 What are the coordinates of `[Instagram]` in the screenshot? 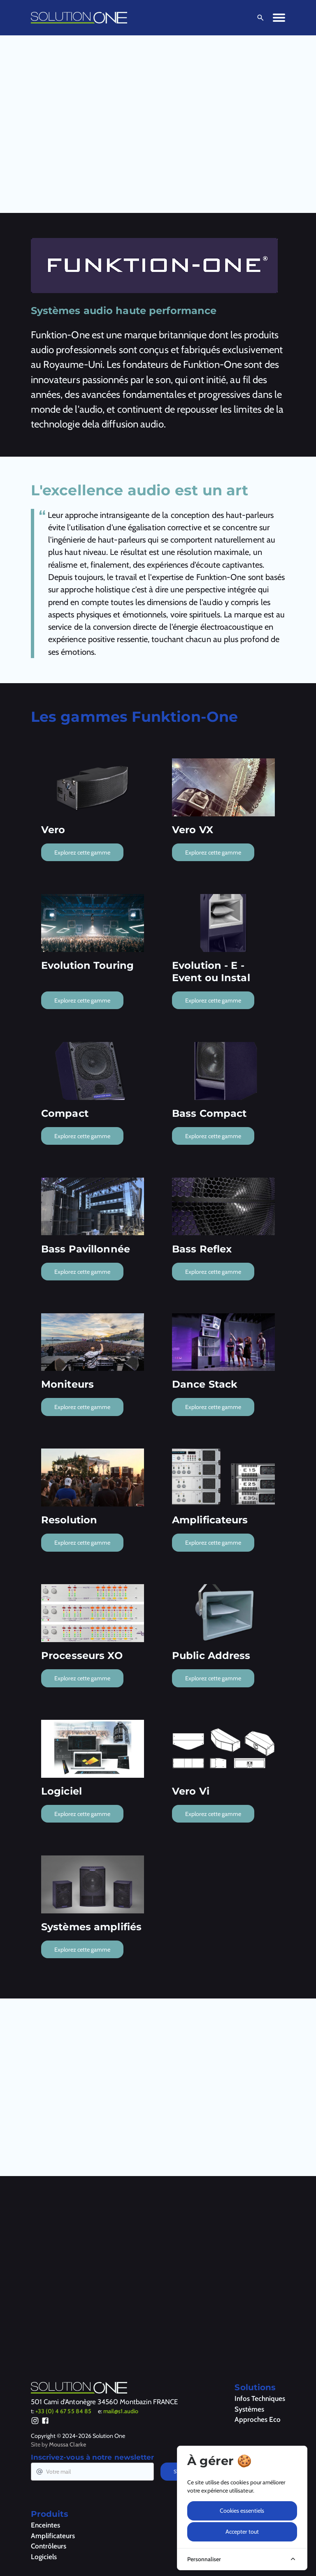 It's located at (35, 2422).